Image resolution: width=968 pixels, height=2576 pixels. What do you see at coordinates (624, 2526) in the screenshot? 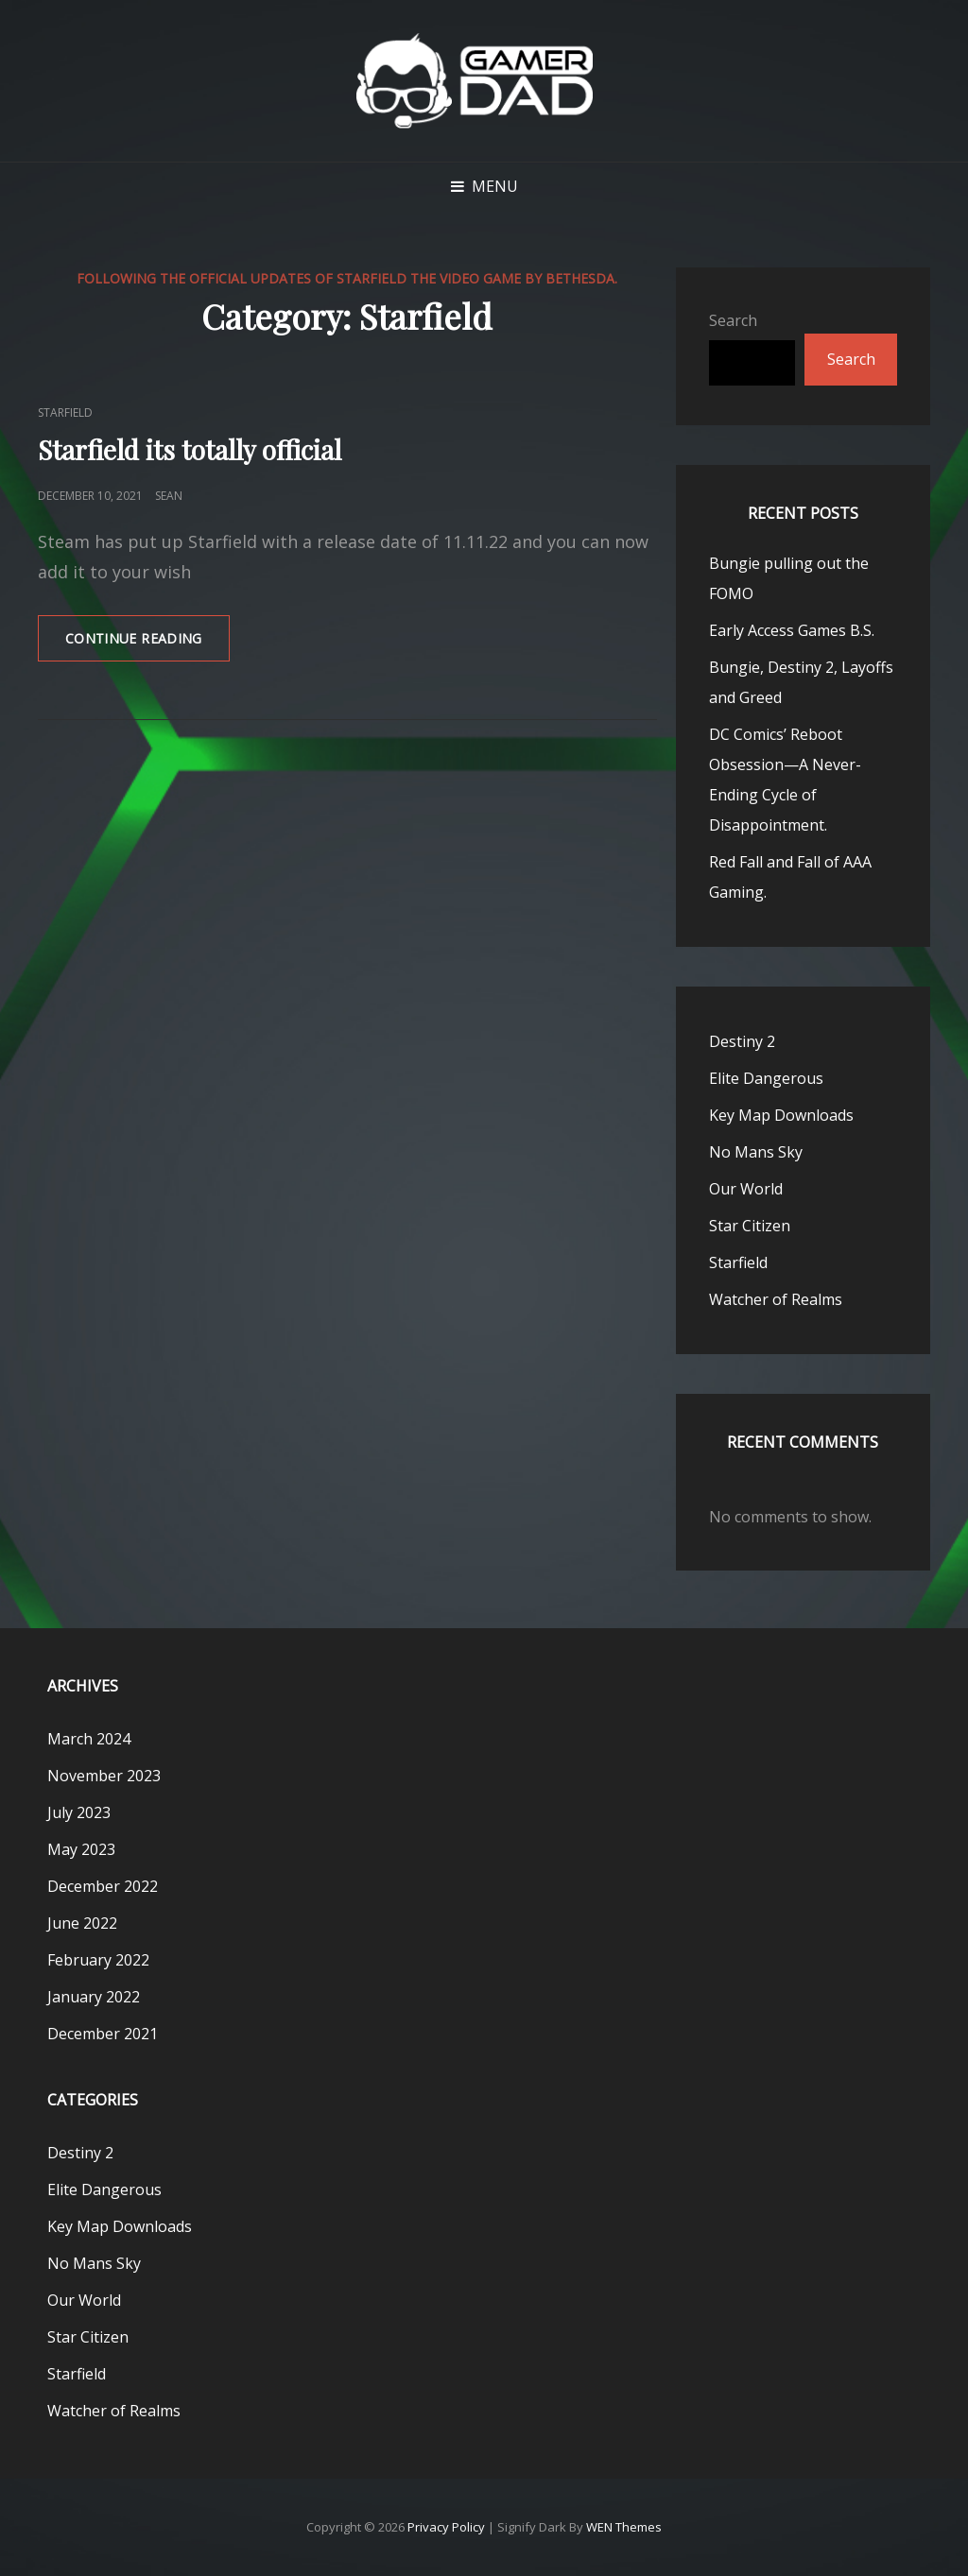
I see `WEN Themes` at bounding box center [624, 2526].